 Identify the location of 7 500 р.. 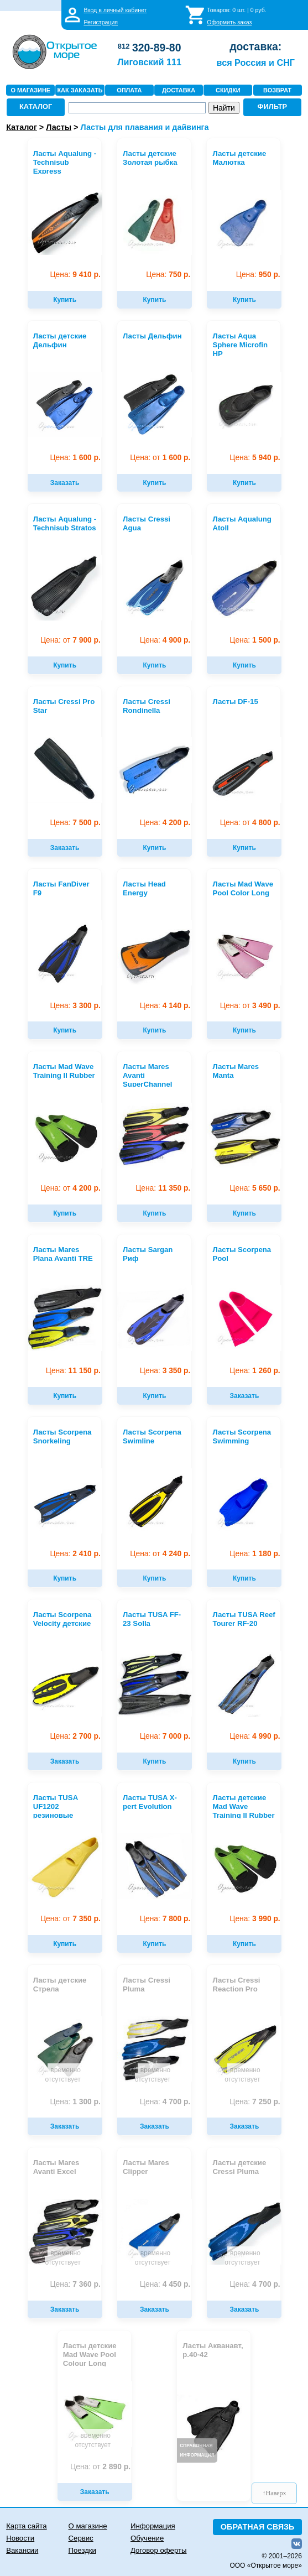
(75, 822).